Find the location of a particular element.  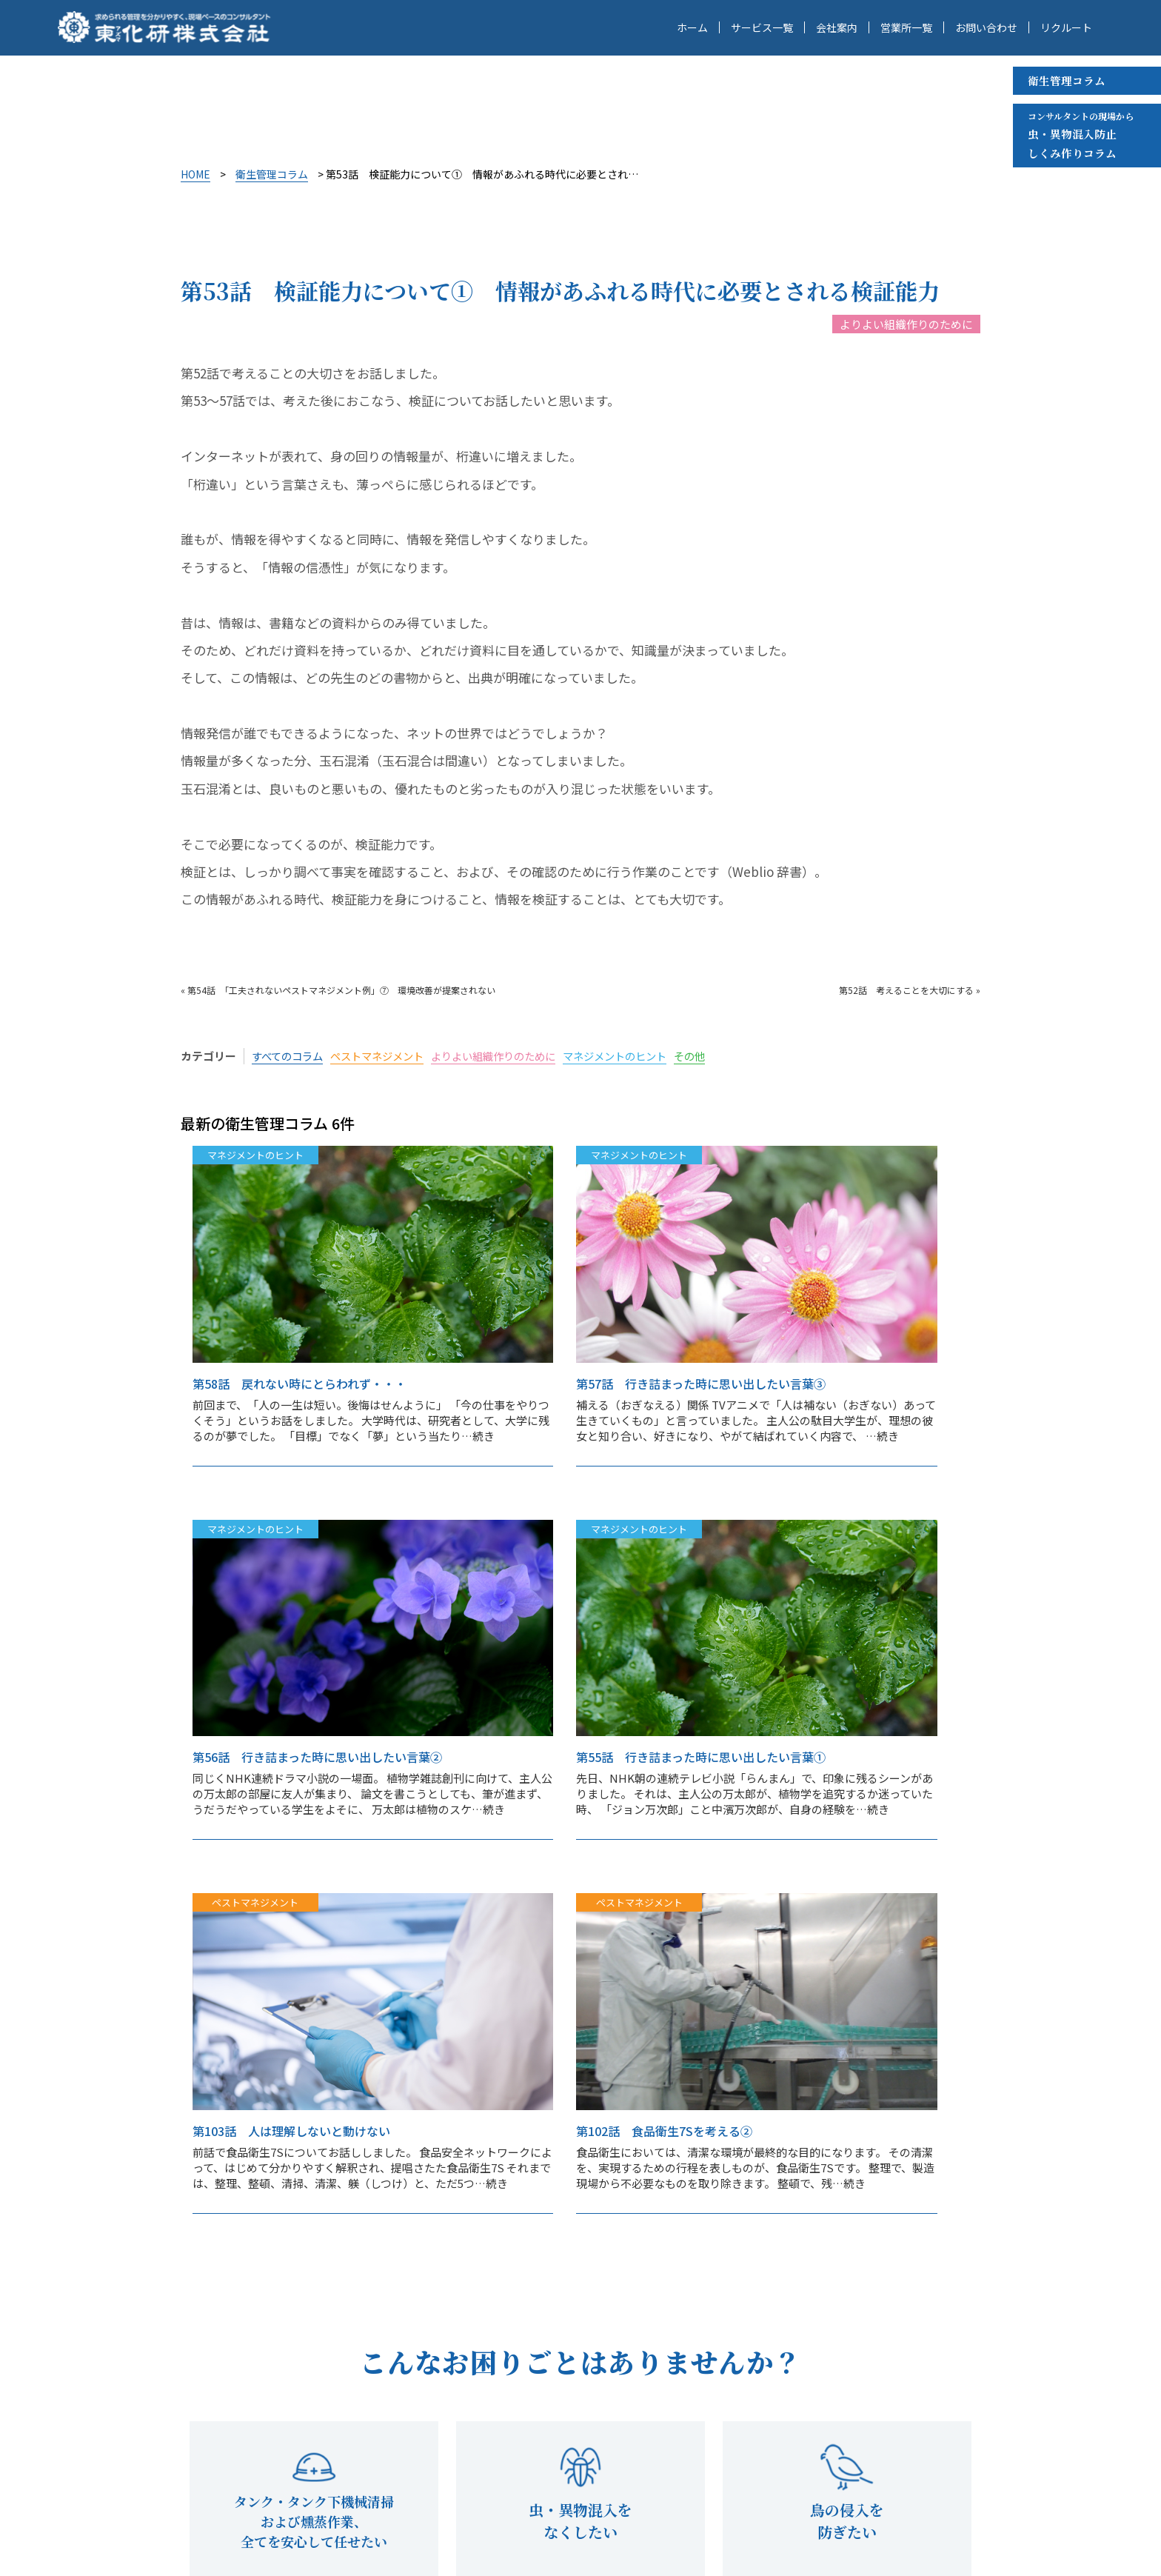

第52話 考えることを大切にする » is located at coordinates (909, 990).